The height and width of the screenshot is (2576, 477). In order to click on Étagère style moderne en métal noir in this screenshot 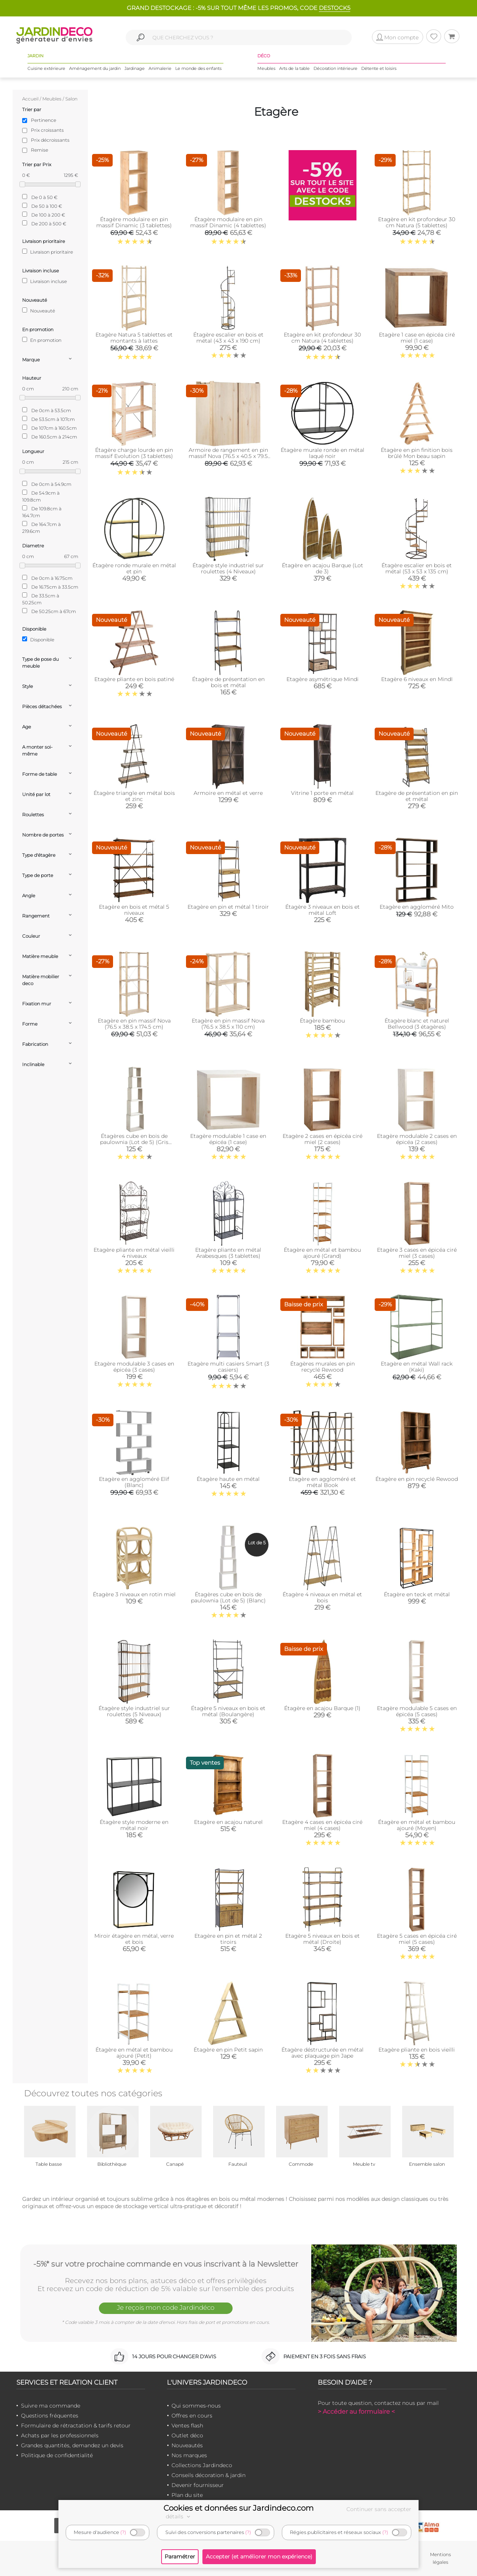, I will do `click(134, 1825)`.